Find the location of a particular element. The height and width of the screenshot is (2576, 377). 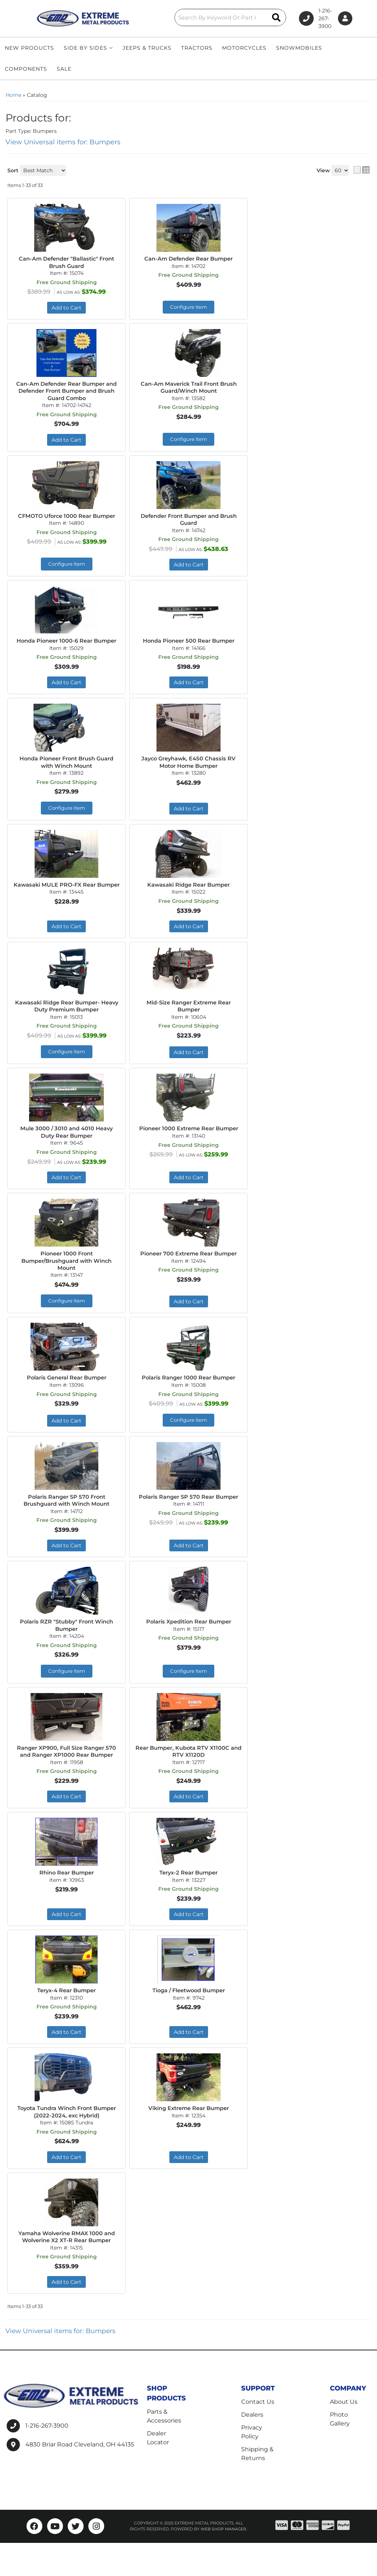

Yamaha Wolverine RMAX 1000 and Wolverine X2 XT-R Rear Bumper is located at coordinates (67, 2269).